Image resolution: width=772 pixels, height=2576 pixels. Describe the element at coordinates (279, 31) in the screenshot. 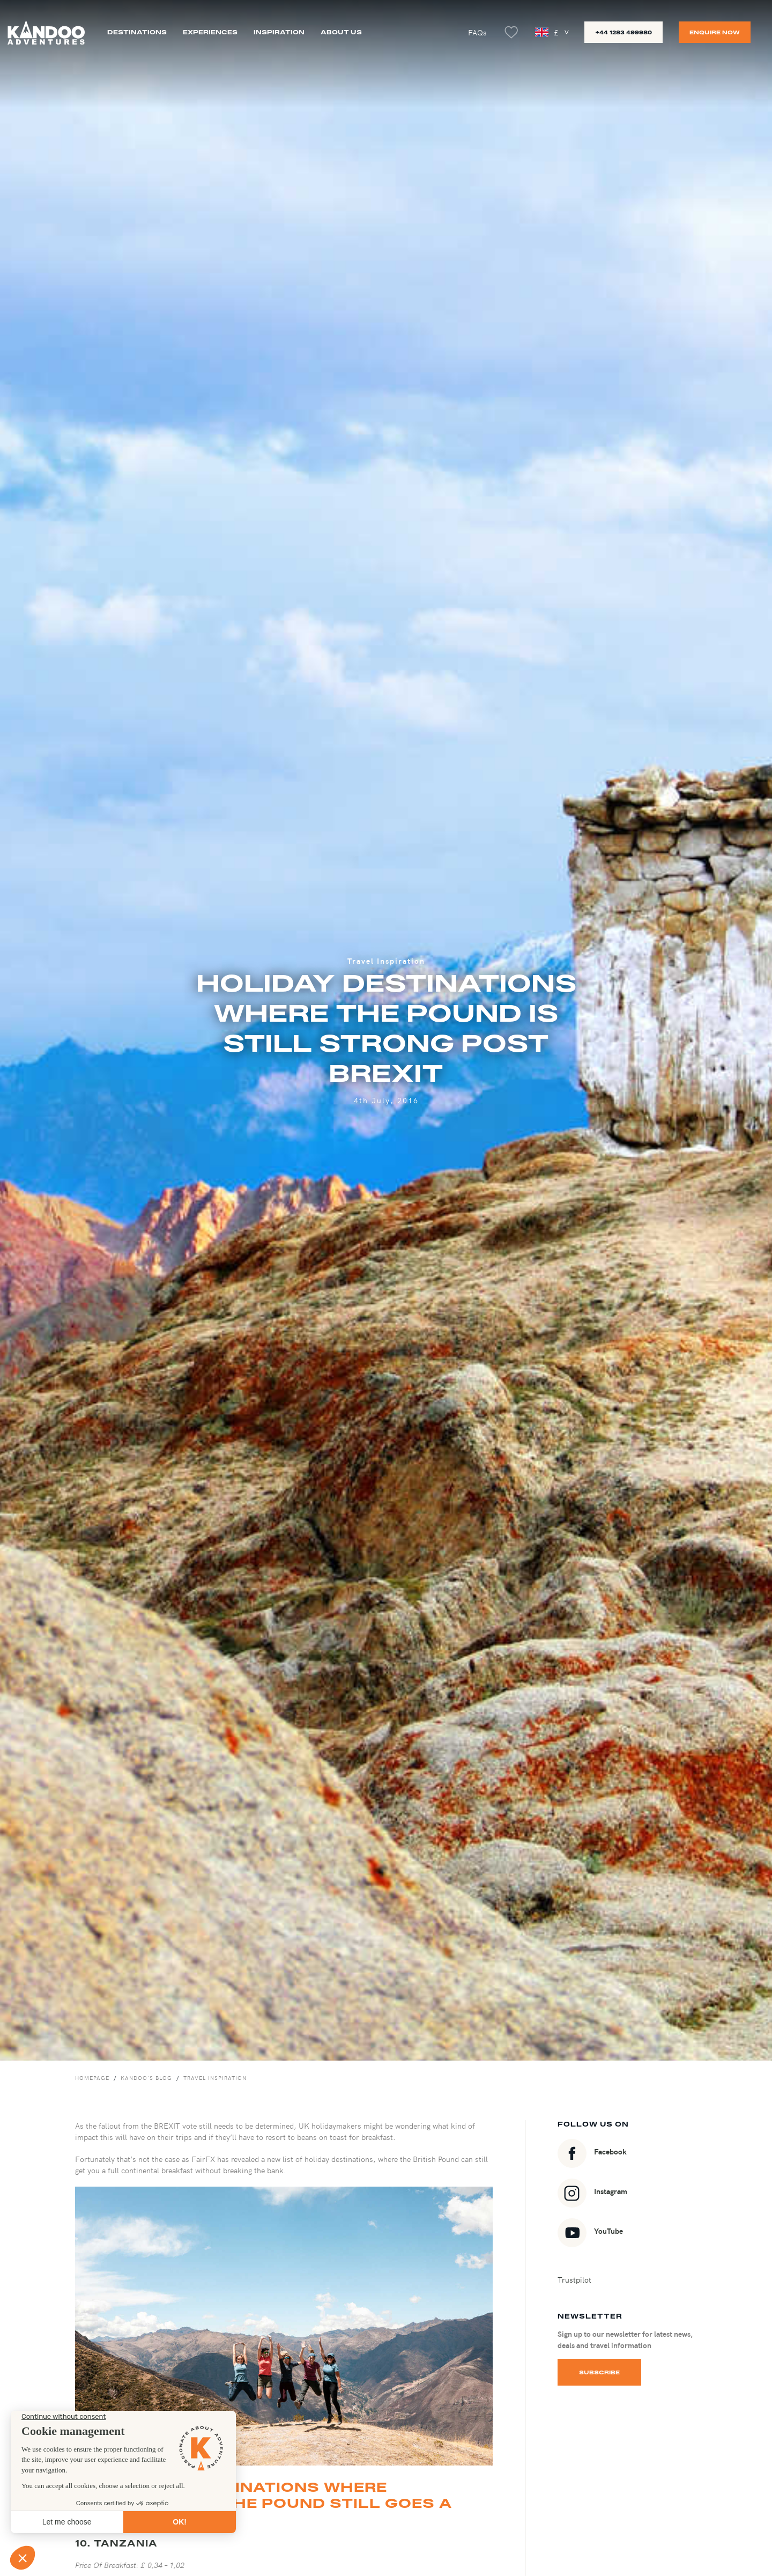

I see `Inspiration` at that location.